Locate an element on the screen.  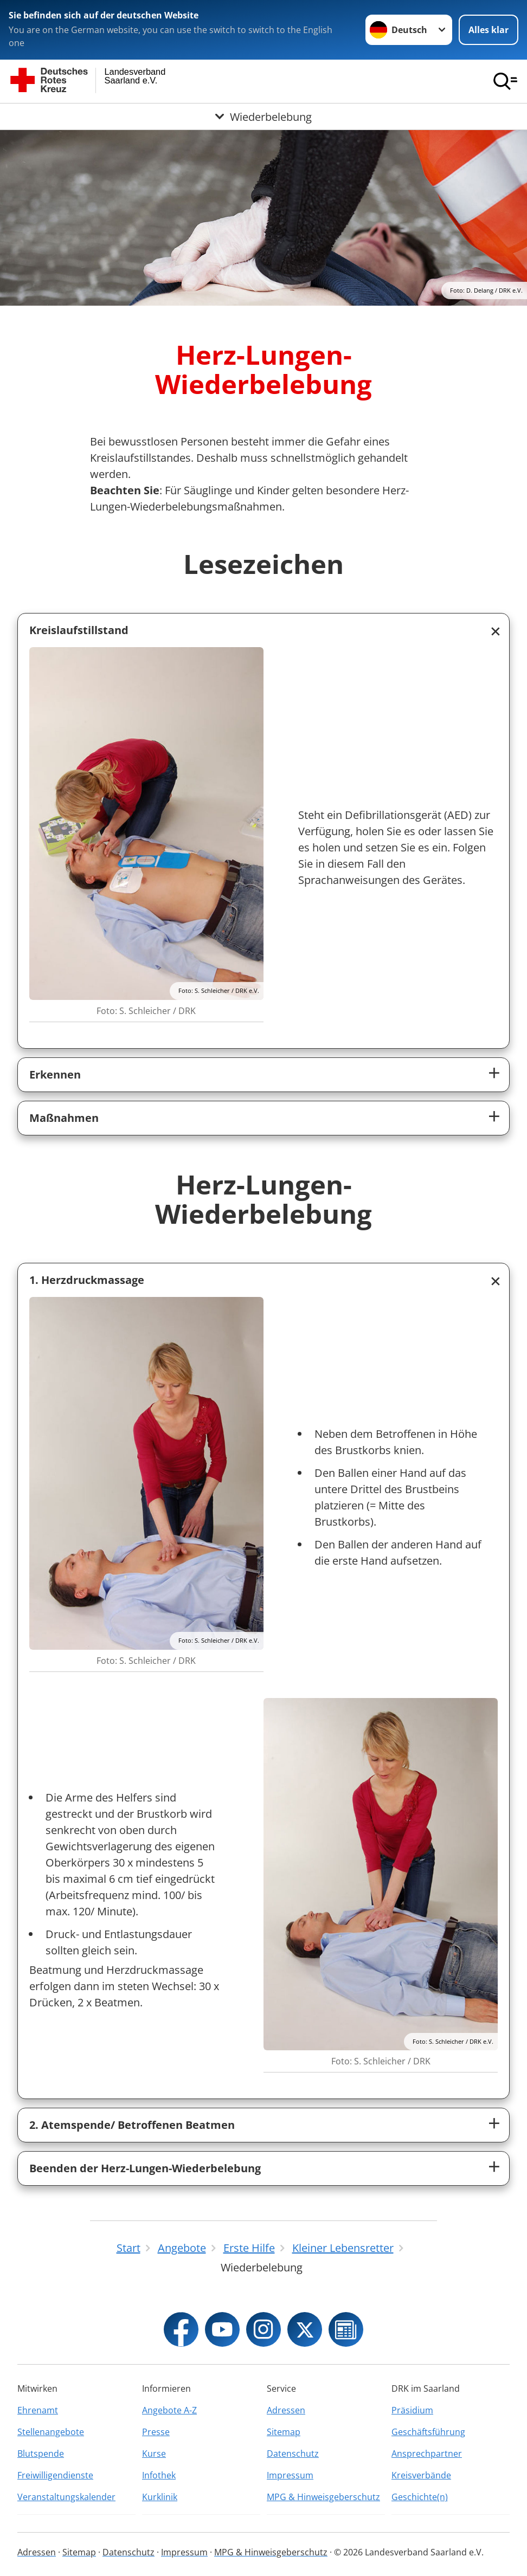
Geschäftsführung is located at coordinates (428, 2432).